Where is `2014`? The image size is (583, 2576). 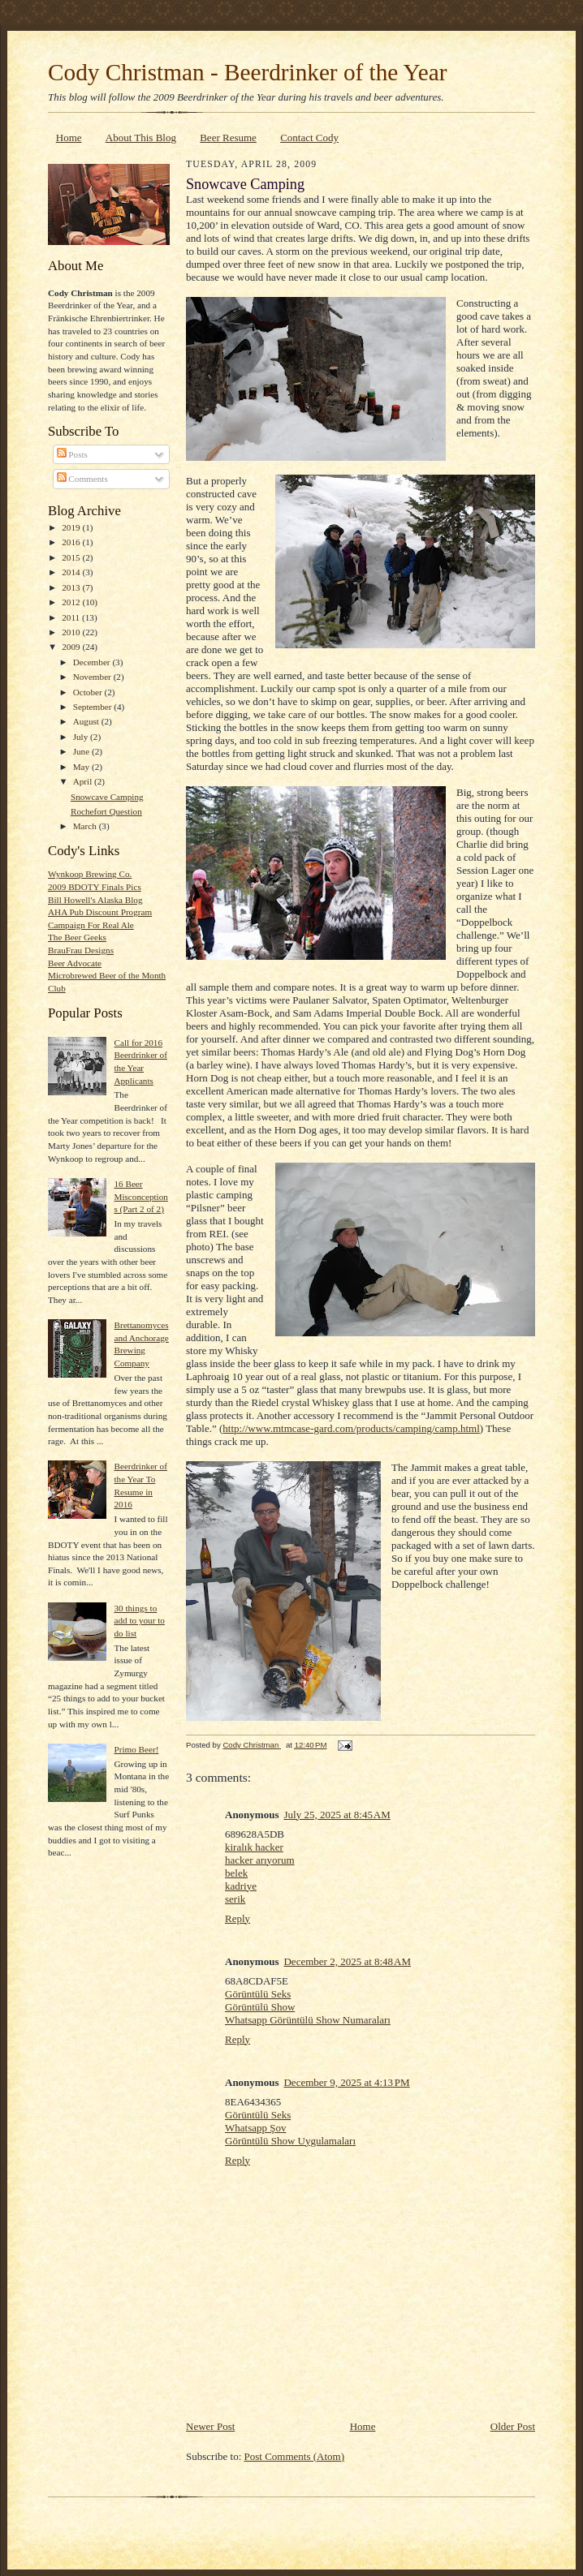 2014 is located at coordinates (72, 572).